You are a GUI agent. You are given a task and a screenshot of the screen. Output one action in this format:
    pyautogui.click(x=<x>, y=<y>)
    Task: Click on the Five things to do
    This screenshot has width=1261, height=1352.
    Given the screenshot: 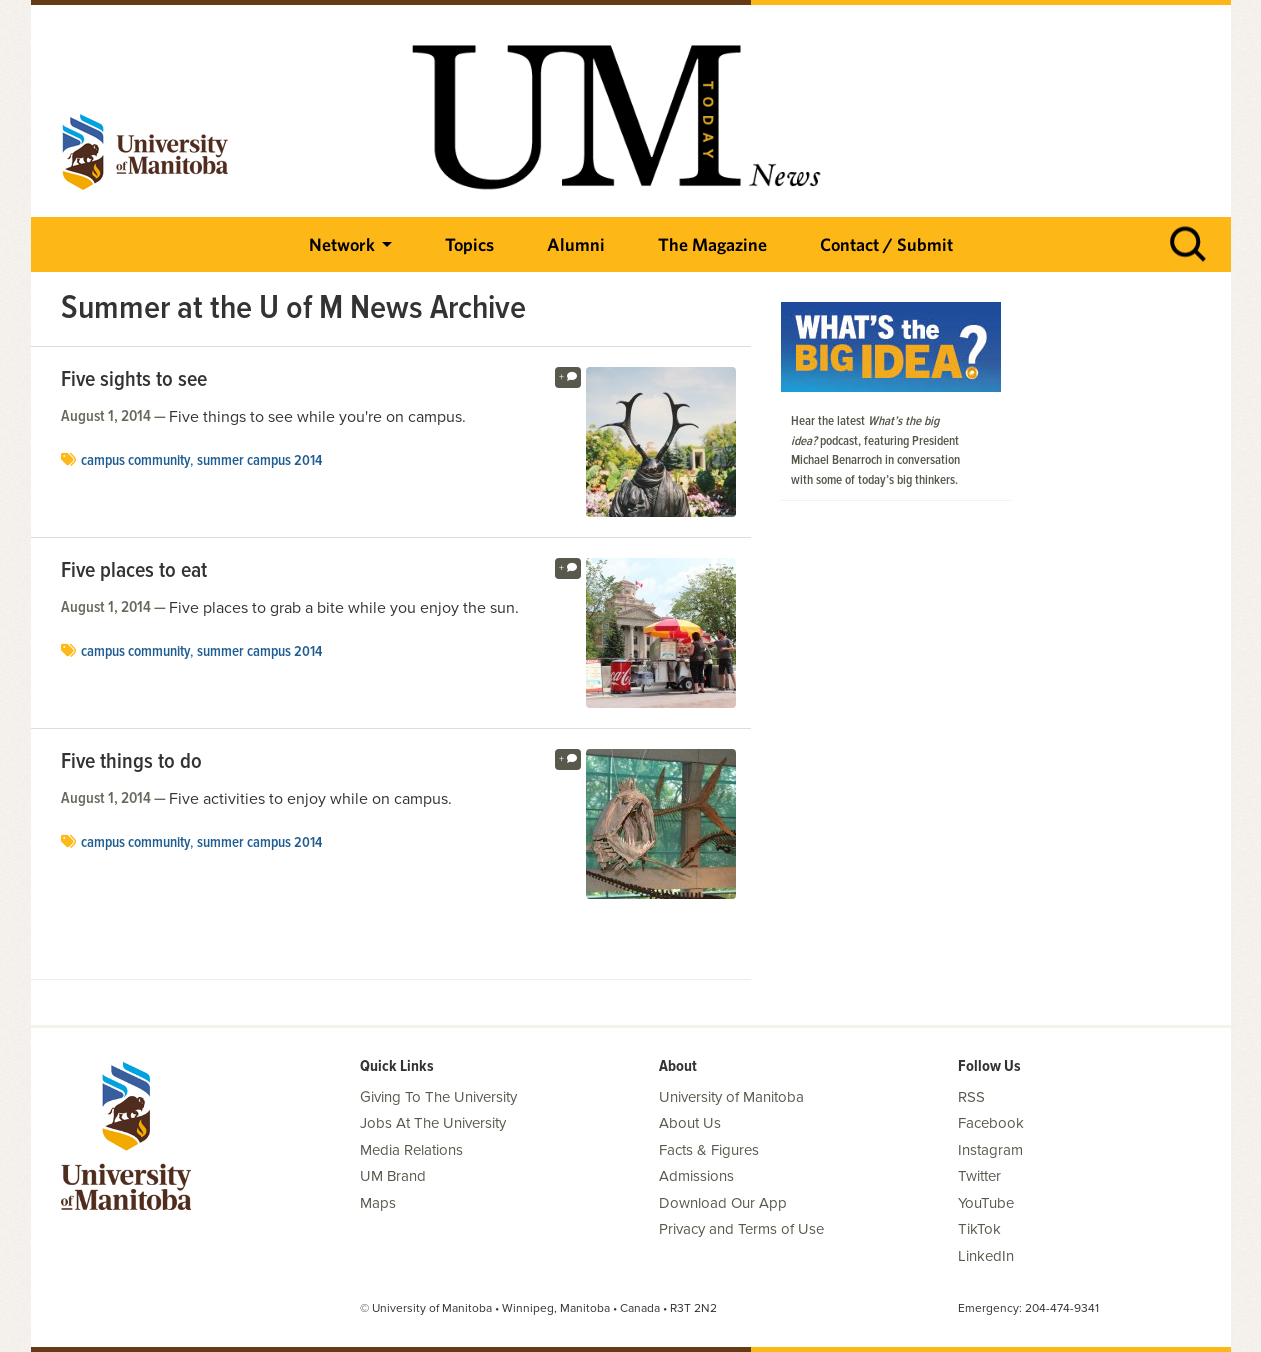 What is the action you would take?
    pyautogui.click(x=131, y=763)
    